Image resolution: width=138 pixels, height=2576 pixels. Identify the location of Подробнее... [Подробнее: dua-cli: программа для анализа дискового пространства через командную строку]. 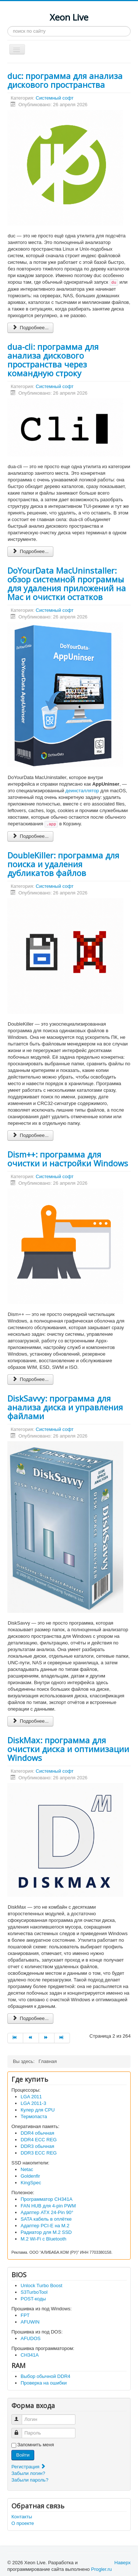
(30, 551).